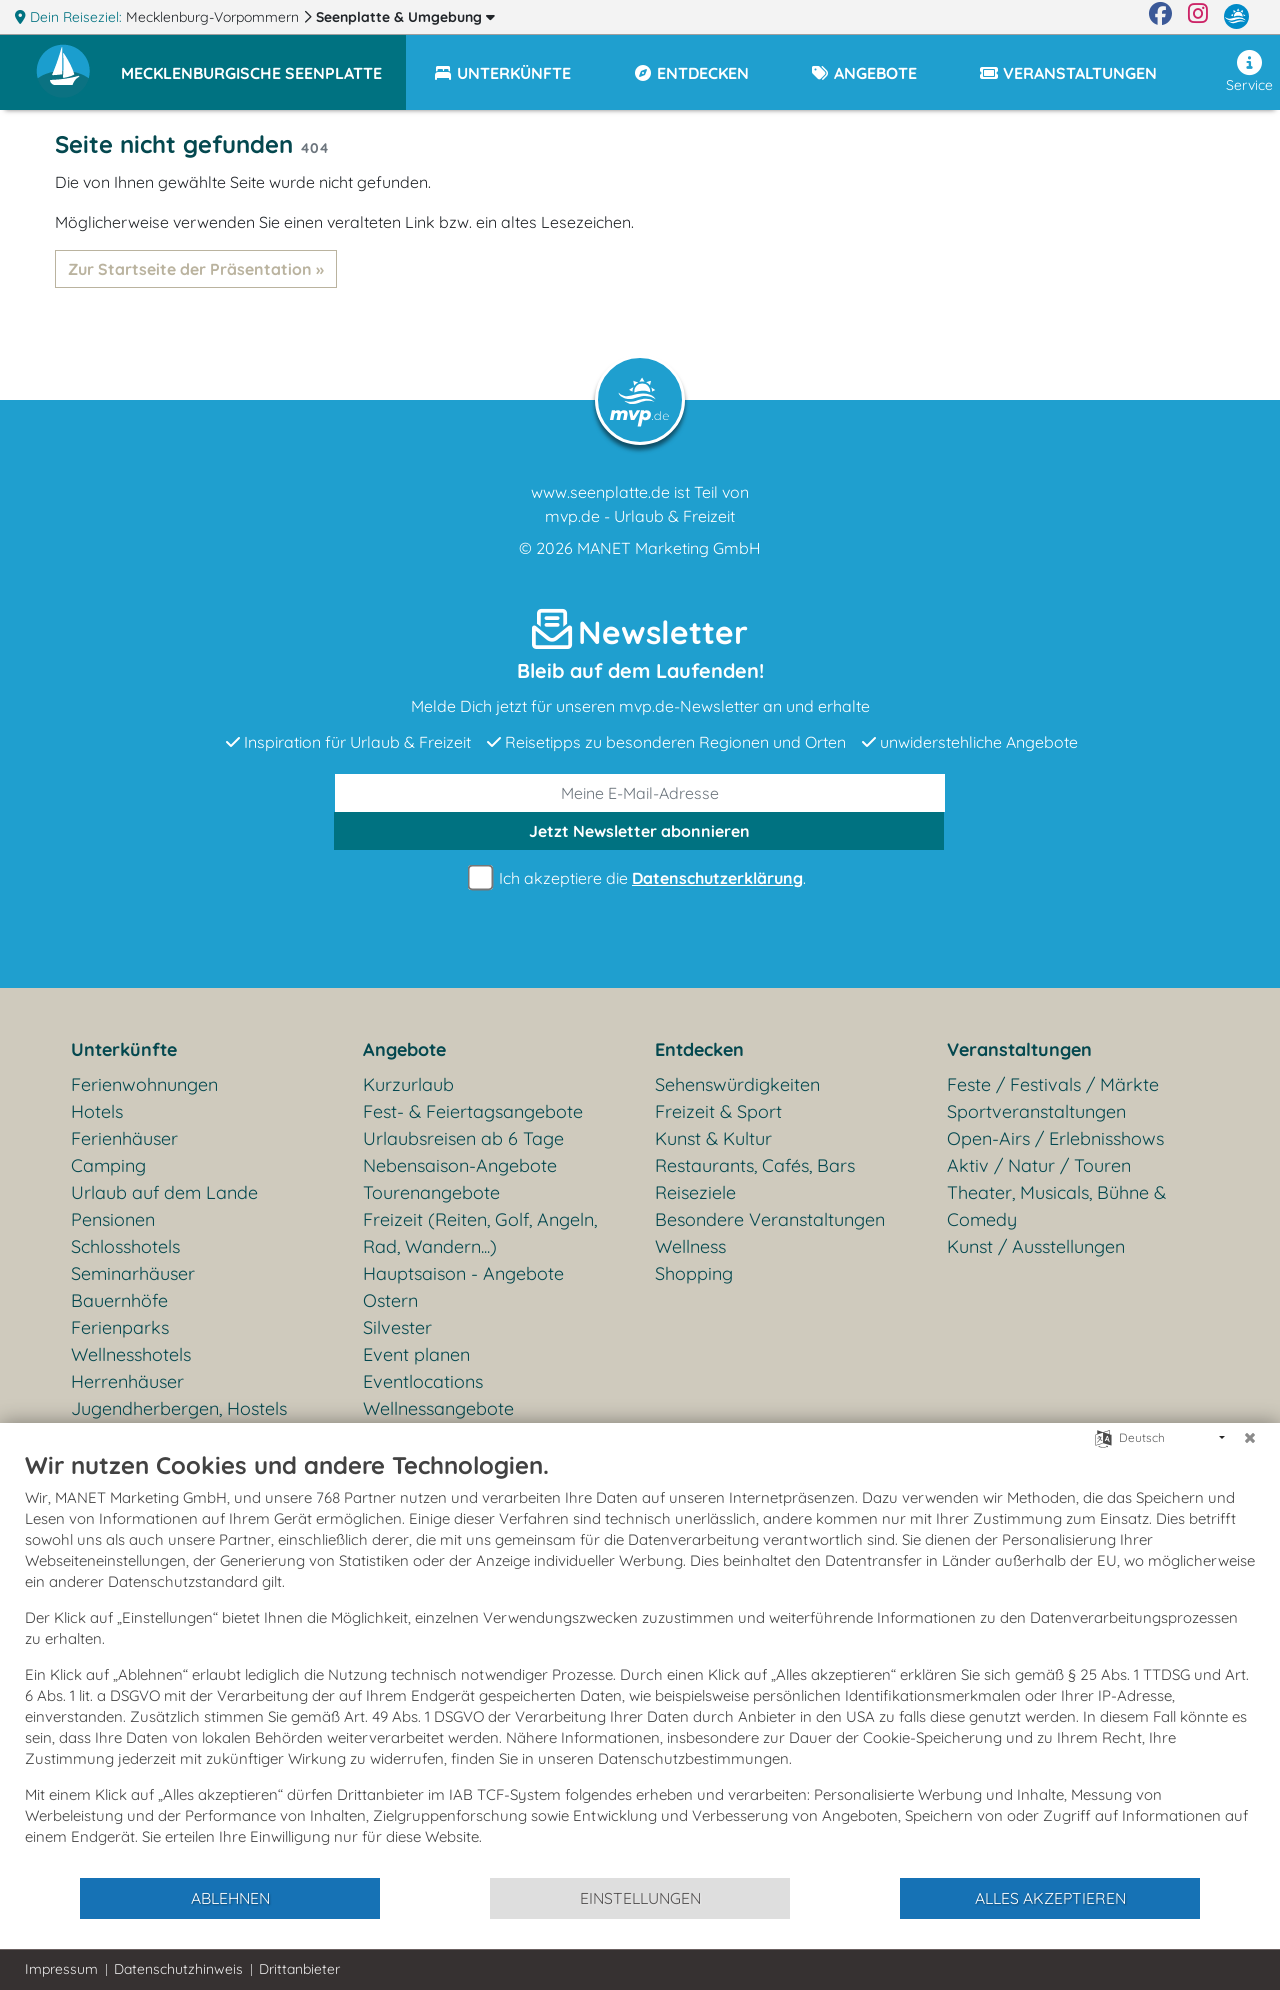 This screenshot has height=1990, width=1280. I want to click on Besondere Veranstaltungen, so click(770, 1219).